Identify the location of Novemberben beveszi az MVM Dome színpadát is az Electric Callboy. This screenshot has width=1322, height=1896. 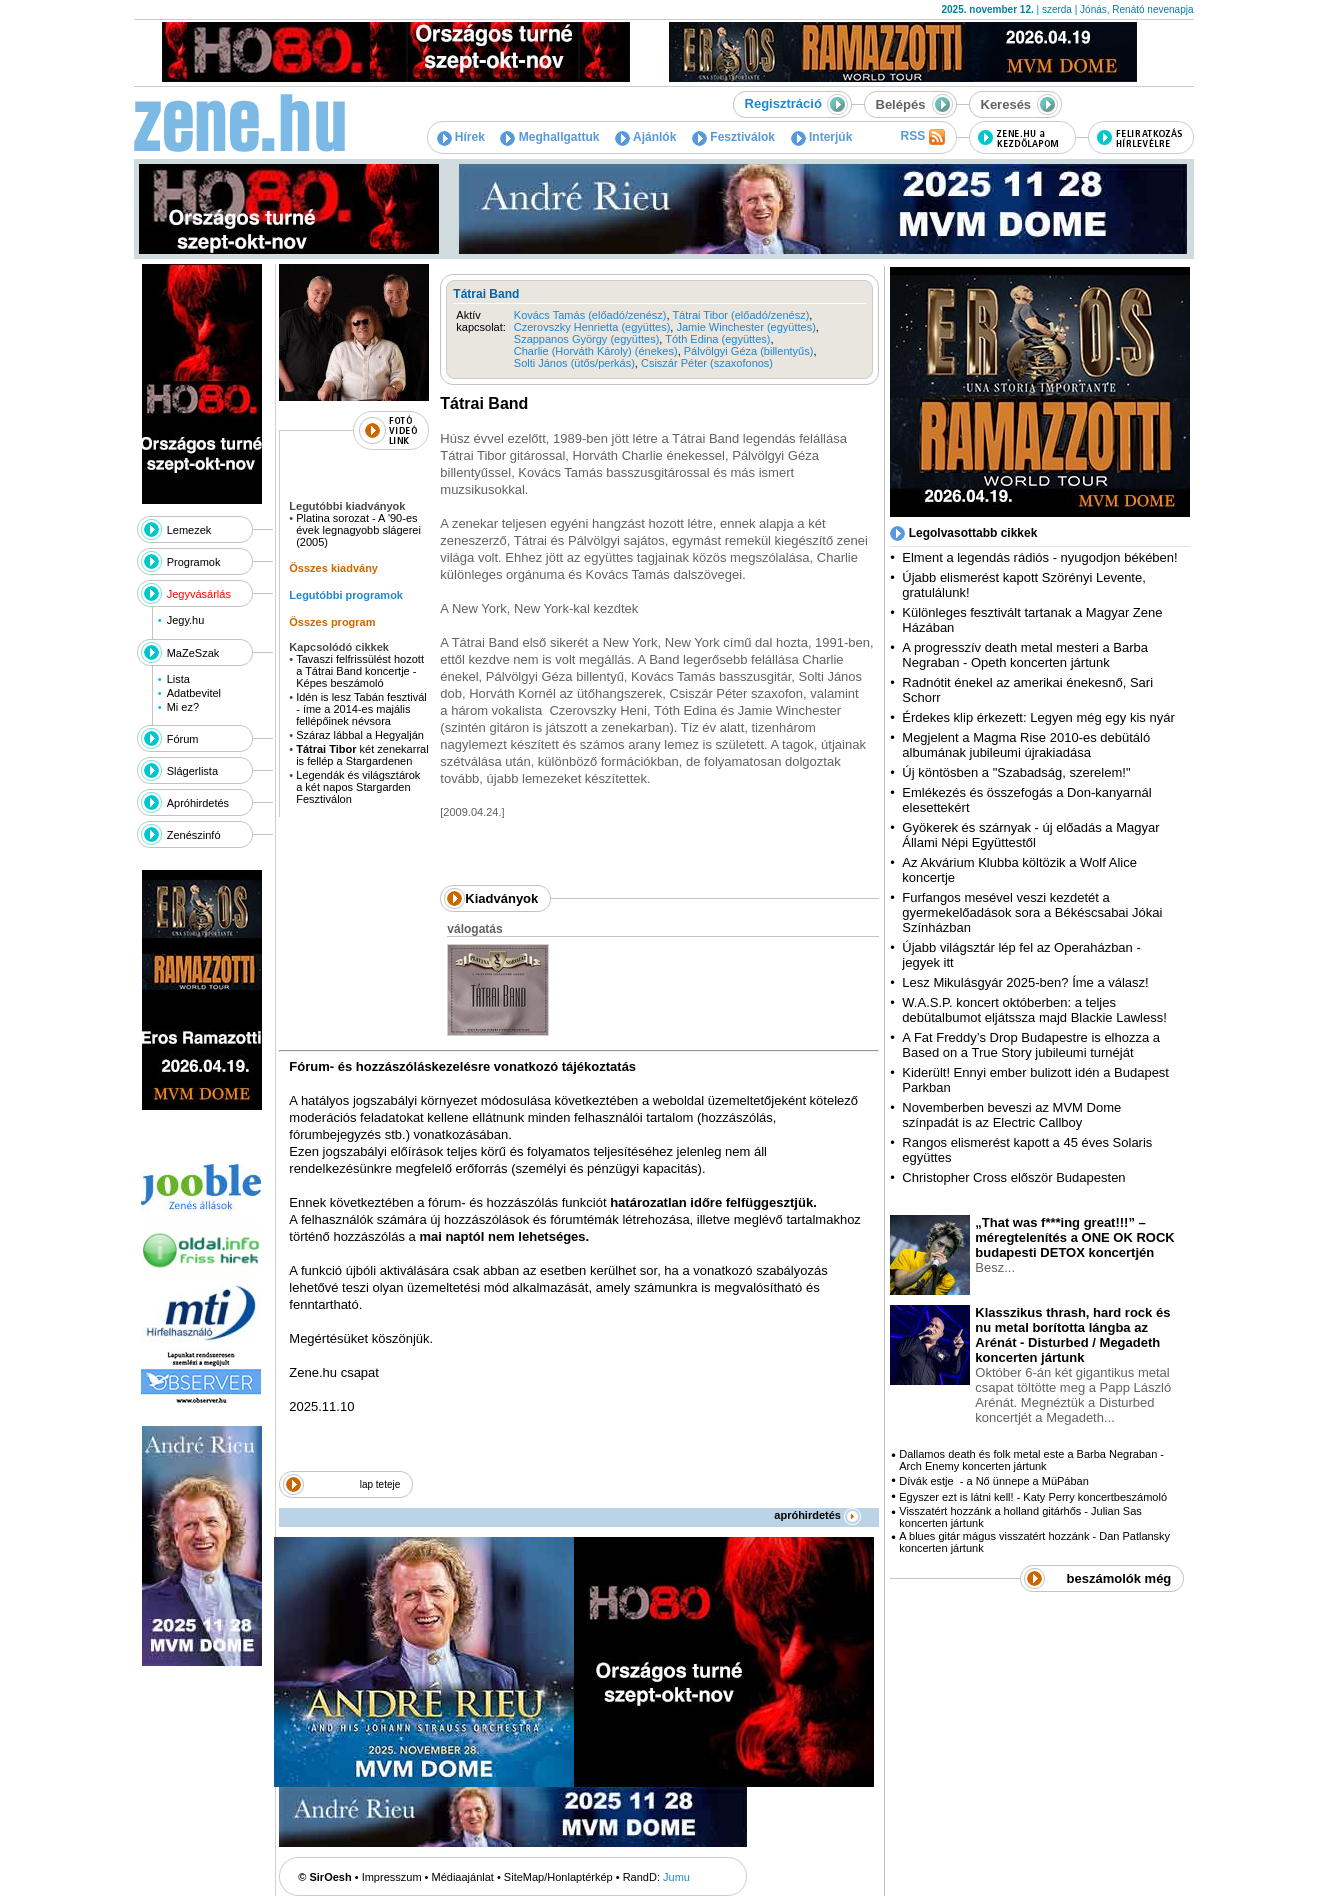
(1011, 1115).